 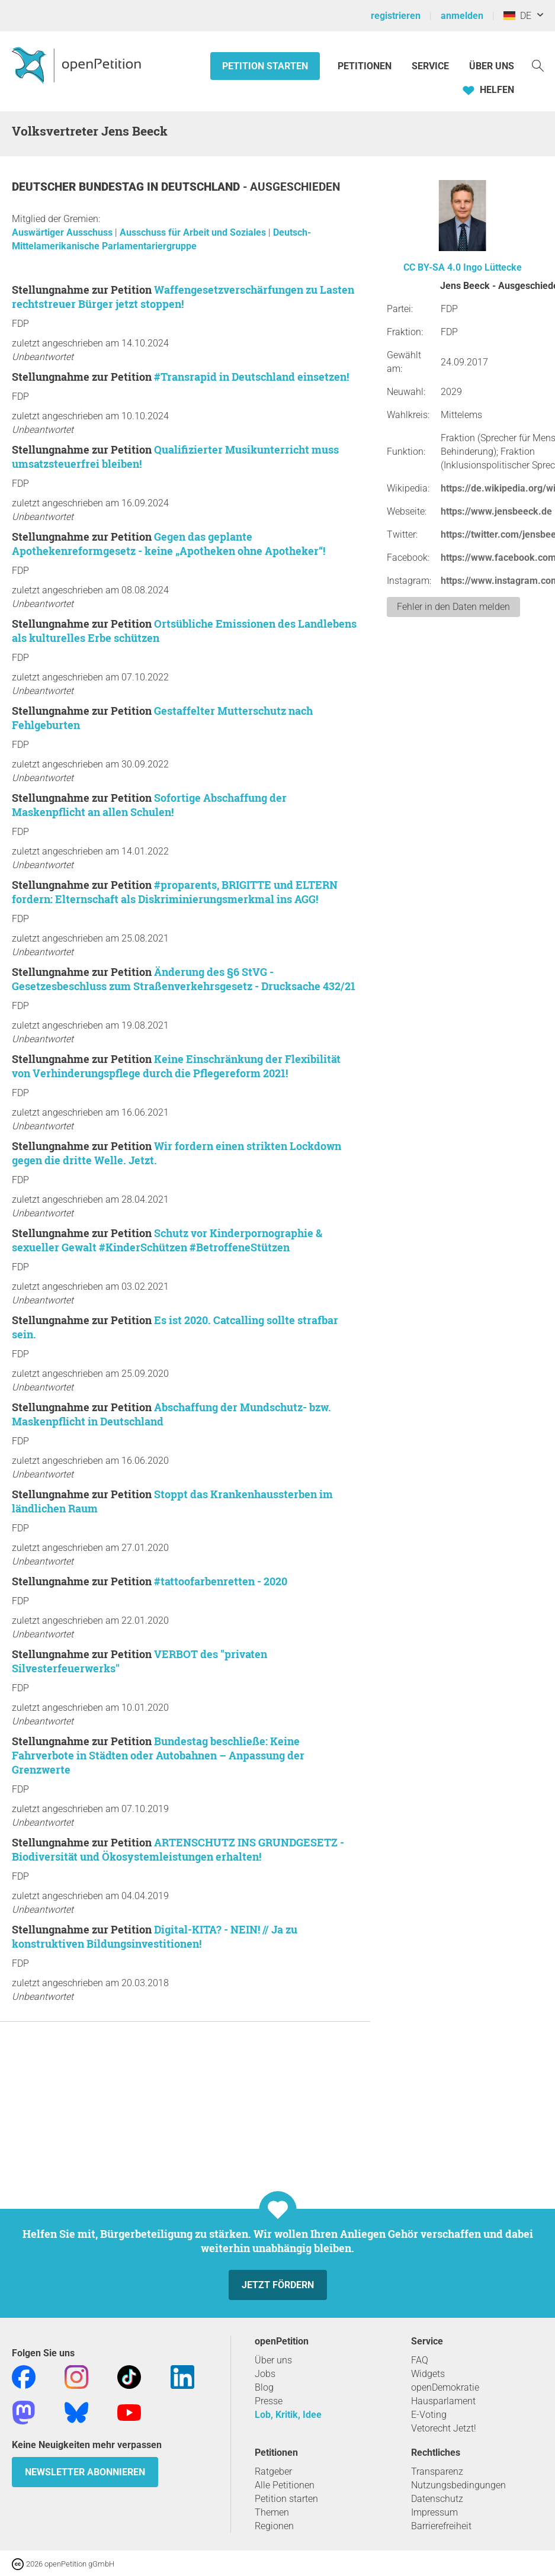 I want to click on Waffengesetzverschärfungen zu Lasten rechtstreuer Bürger jetzt stoppen!, so click(x=183, y=296).